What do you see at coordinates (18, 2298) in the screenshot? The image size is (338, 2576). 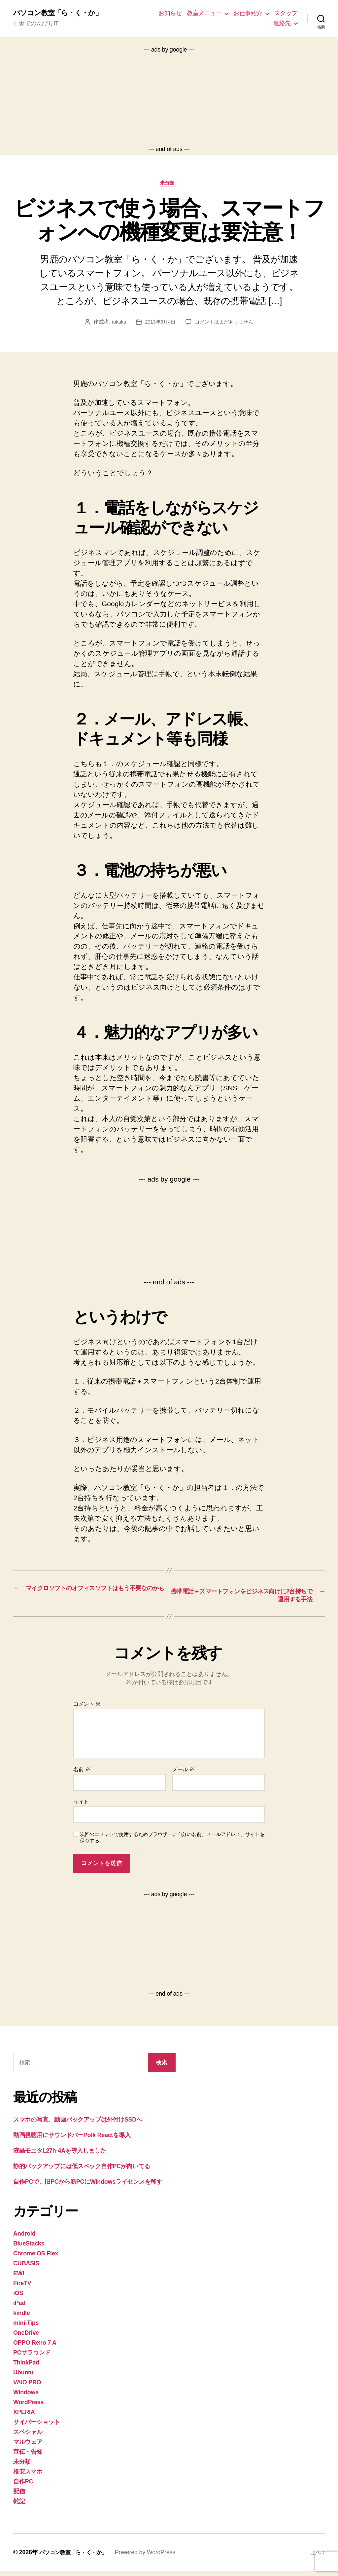 I see `iOS` at bounding box center [18, 2298].